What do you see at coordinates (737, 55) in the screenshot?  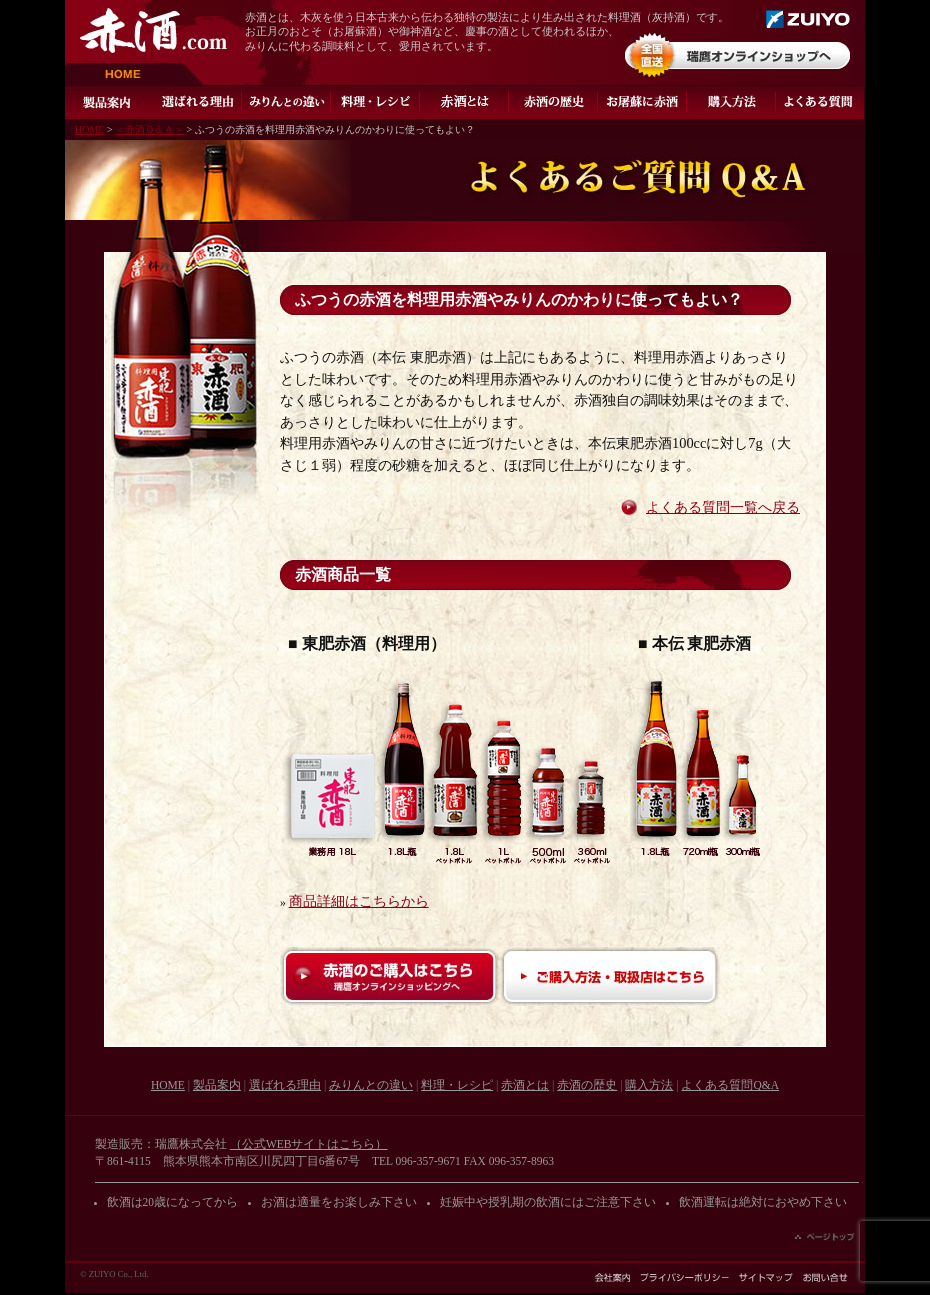 I see `オンラインショップ` at bounding box center [737, 55].